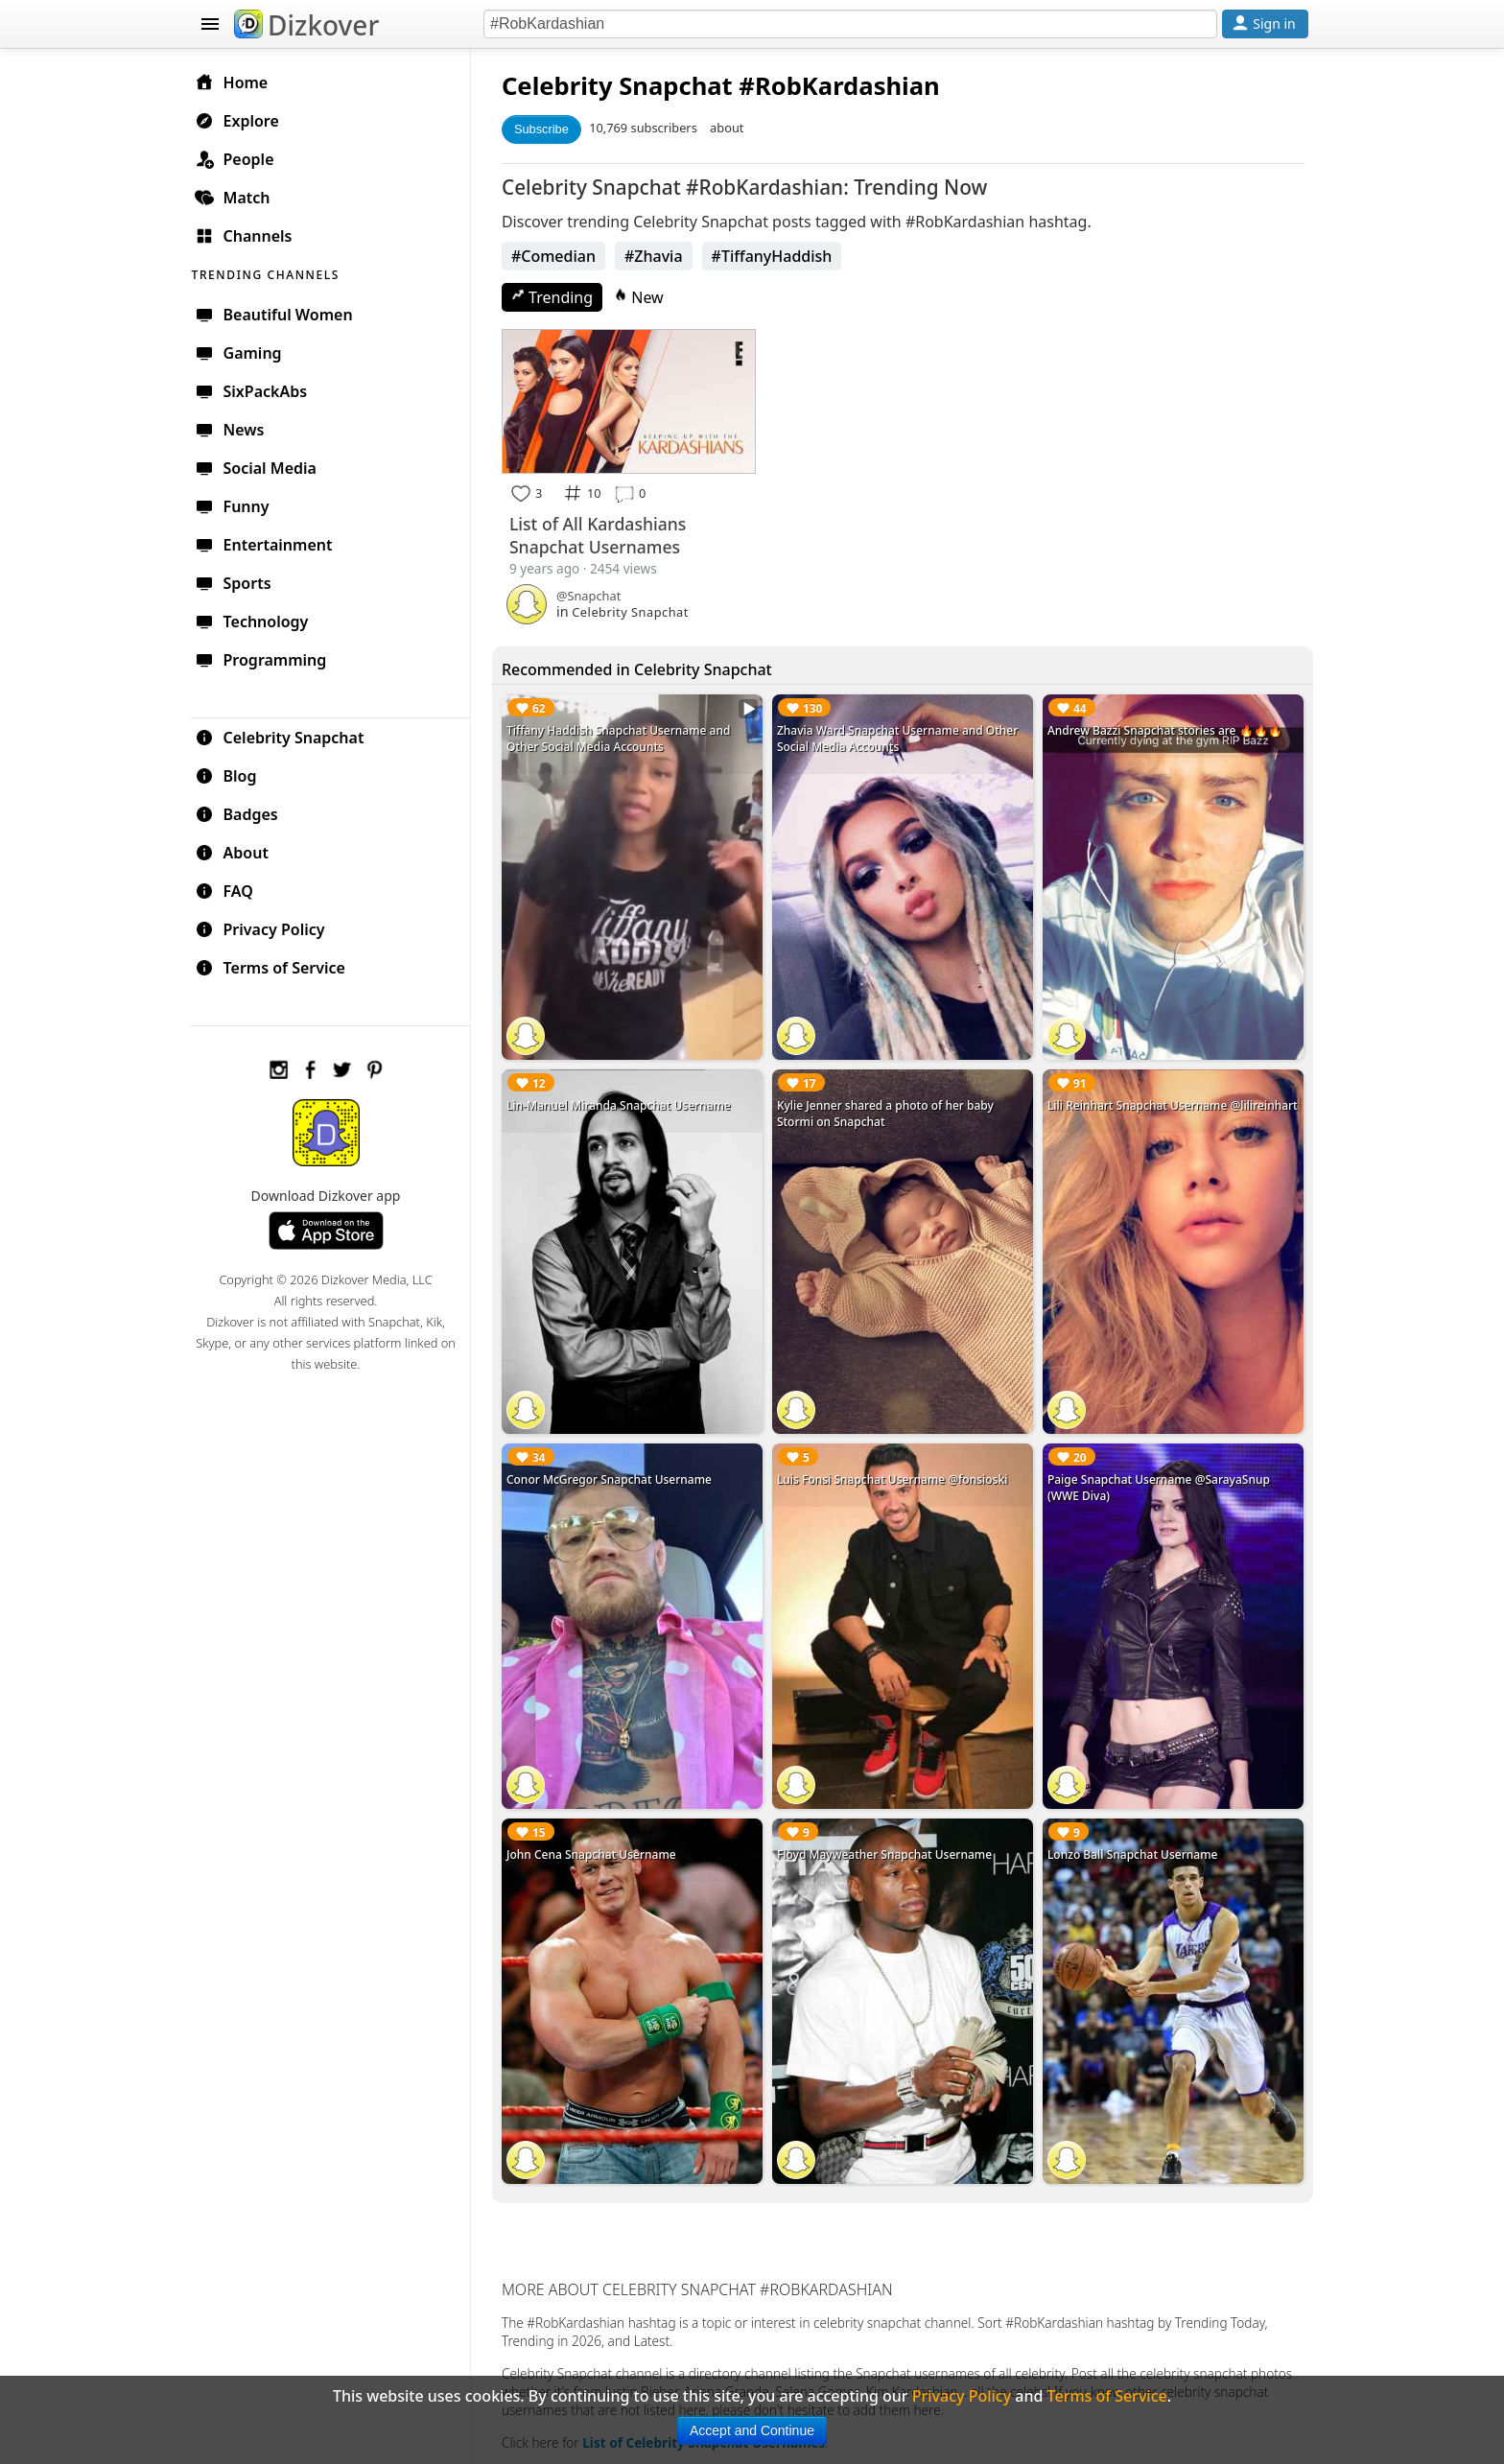  Describe the element at coordinates (624, 737) in the screenshot. I see `Tiffany Haddish Snapchat Username and Other Social Media Accounts` at that location.